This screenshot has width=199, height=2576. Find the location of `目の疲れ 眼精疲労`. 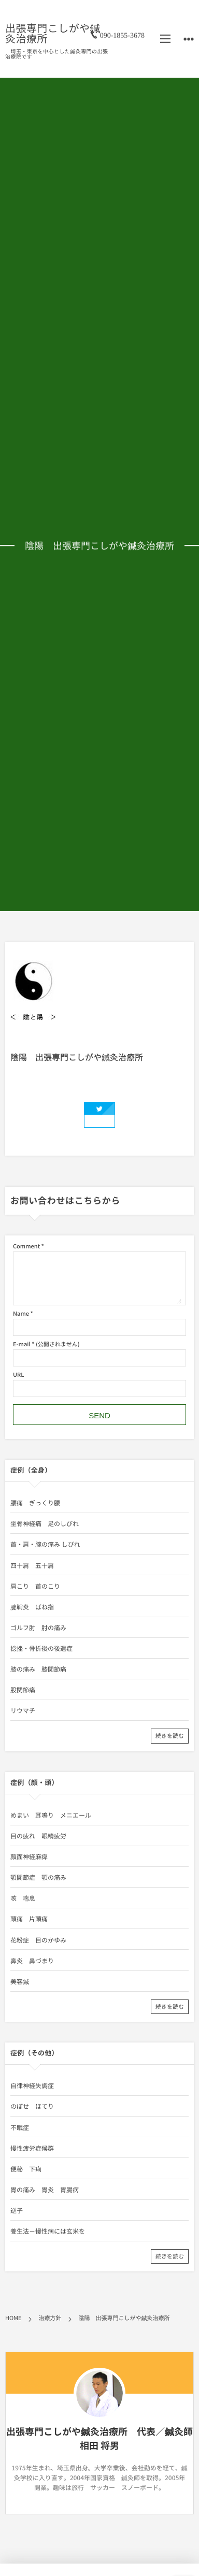

目の疲れ 眼精疲労 is located at coordinates (38, 1835).